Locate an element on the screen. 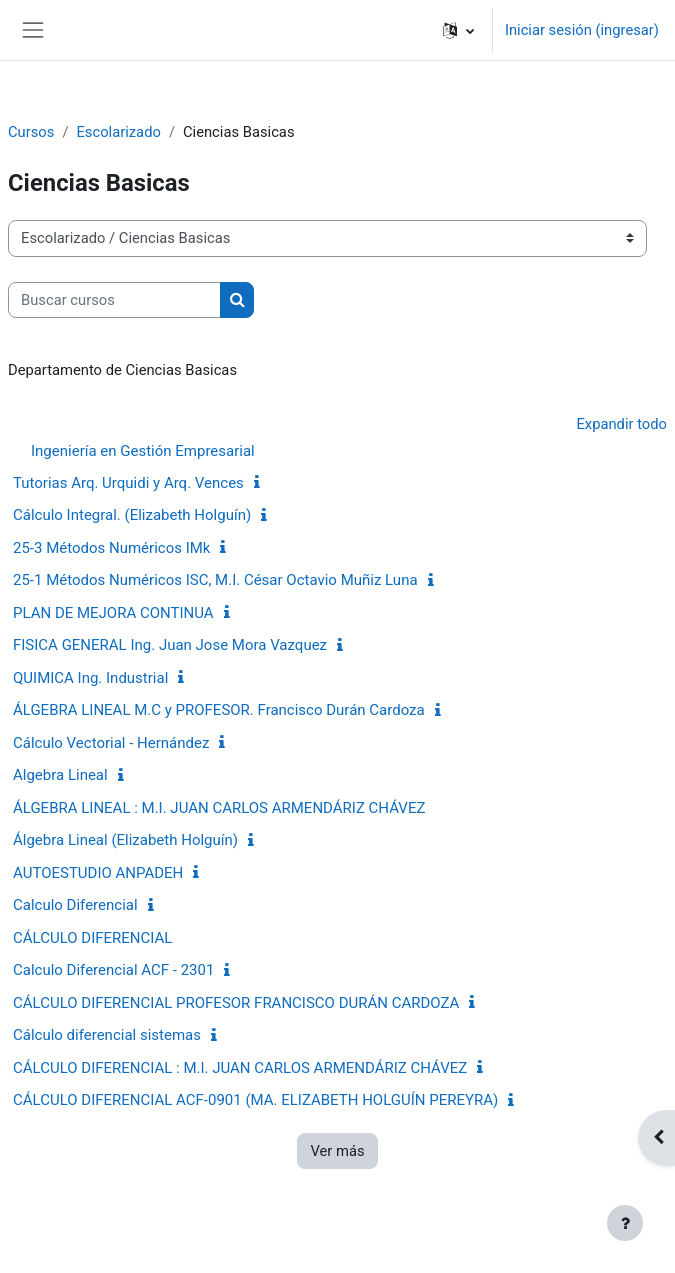 This screenshot has height=1273, width=675. AUTOESTUDIO ANPADEH is located at coordinates (98, 873).